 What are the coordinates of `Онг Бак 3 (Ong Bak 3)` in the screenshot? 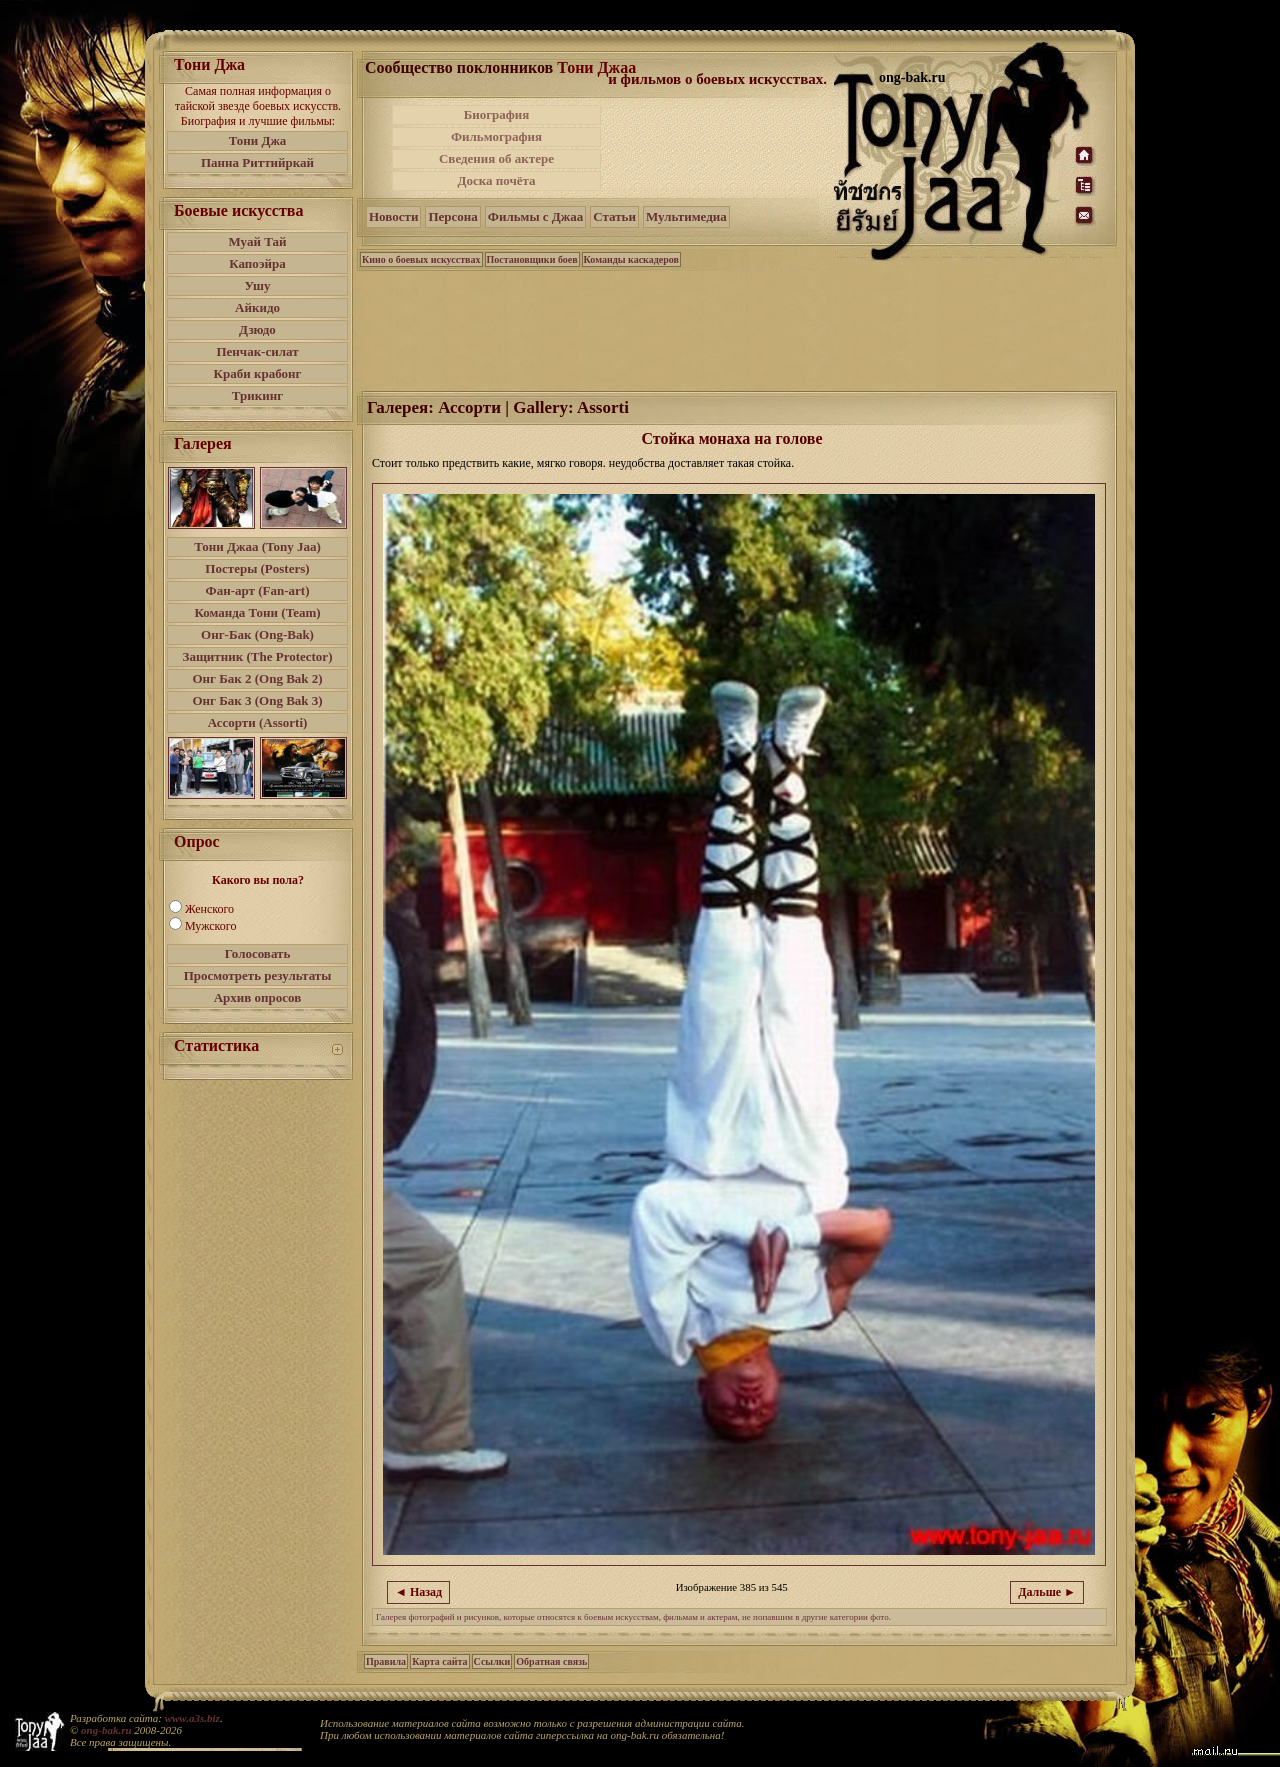 It's located at (257, 700).